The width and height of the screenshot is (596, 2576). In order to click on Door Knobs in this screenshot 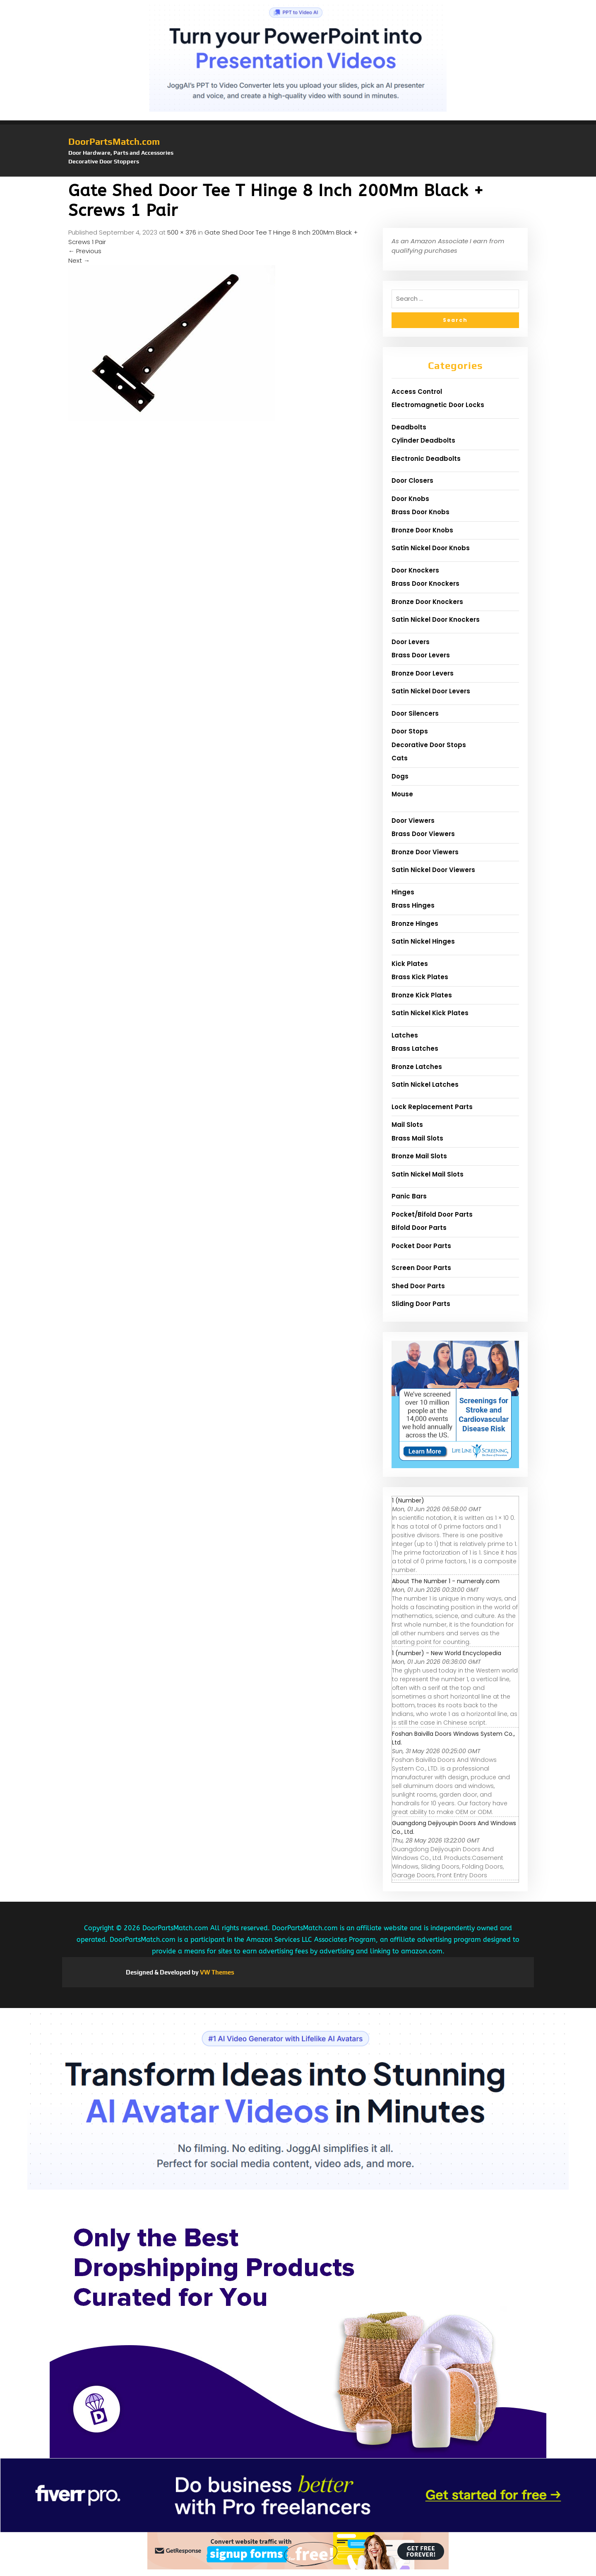, I will do `click(410, 498)`.